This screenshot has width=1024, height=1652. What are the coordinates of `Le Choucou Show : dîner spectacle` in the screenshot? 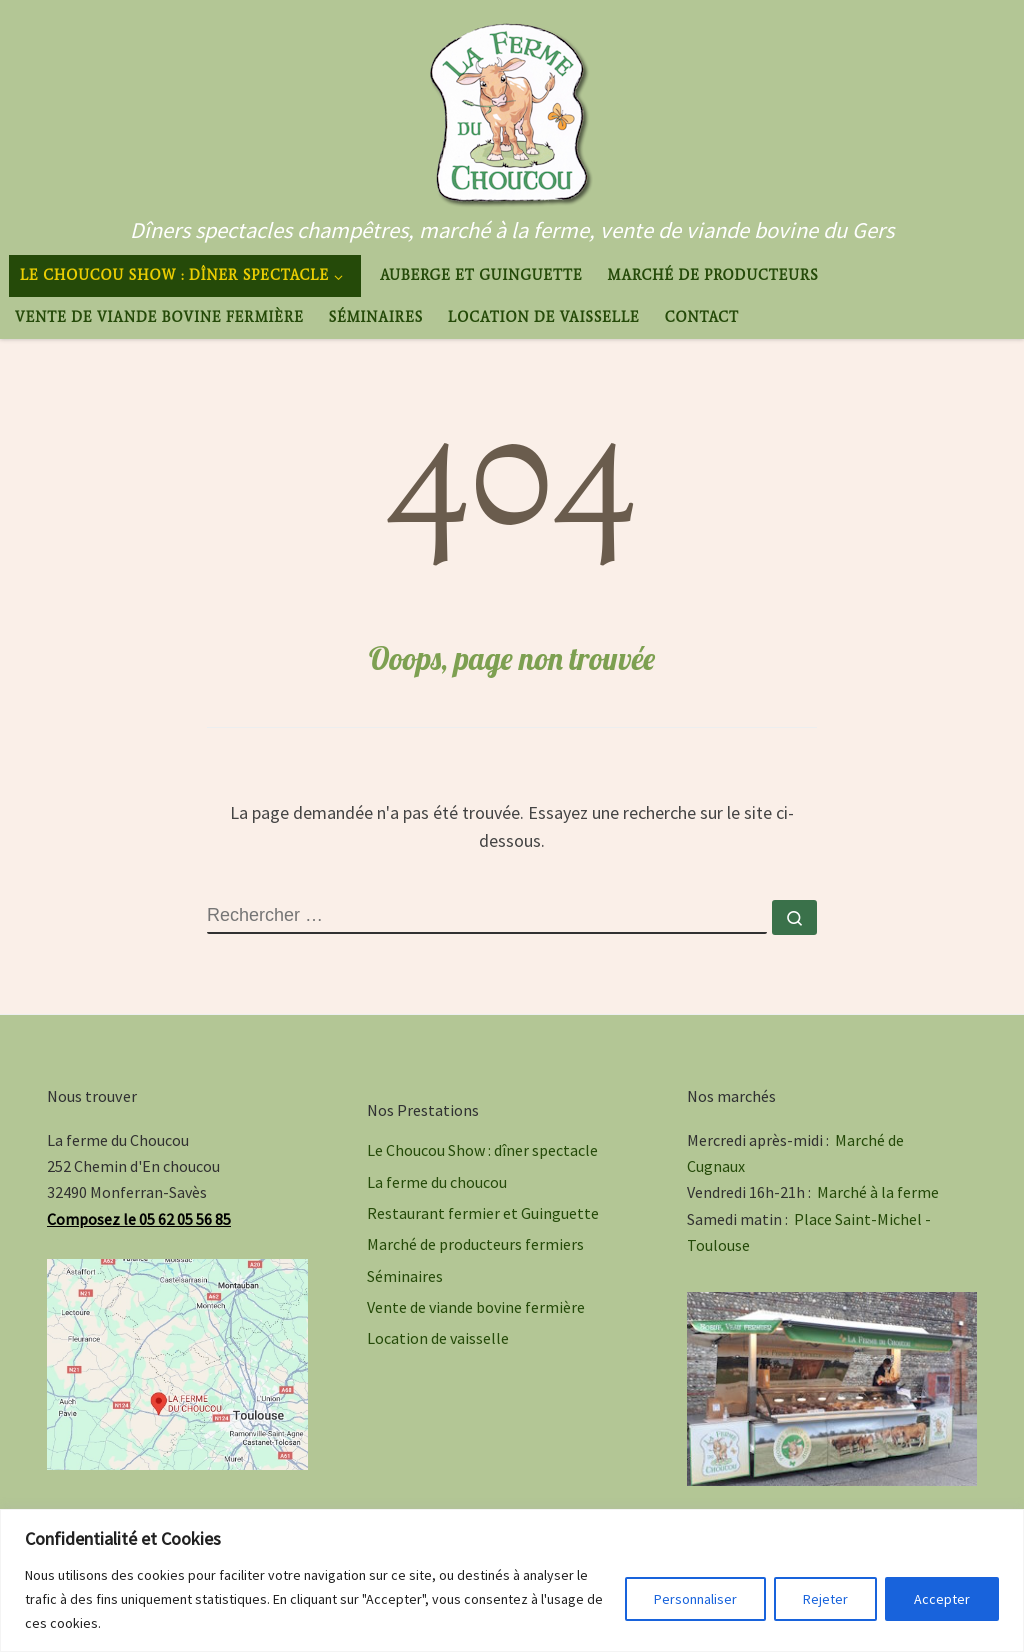 It's located at (482, 1150).